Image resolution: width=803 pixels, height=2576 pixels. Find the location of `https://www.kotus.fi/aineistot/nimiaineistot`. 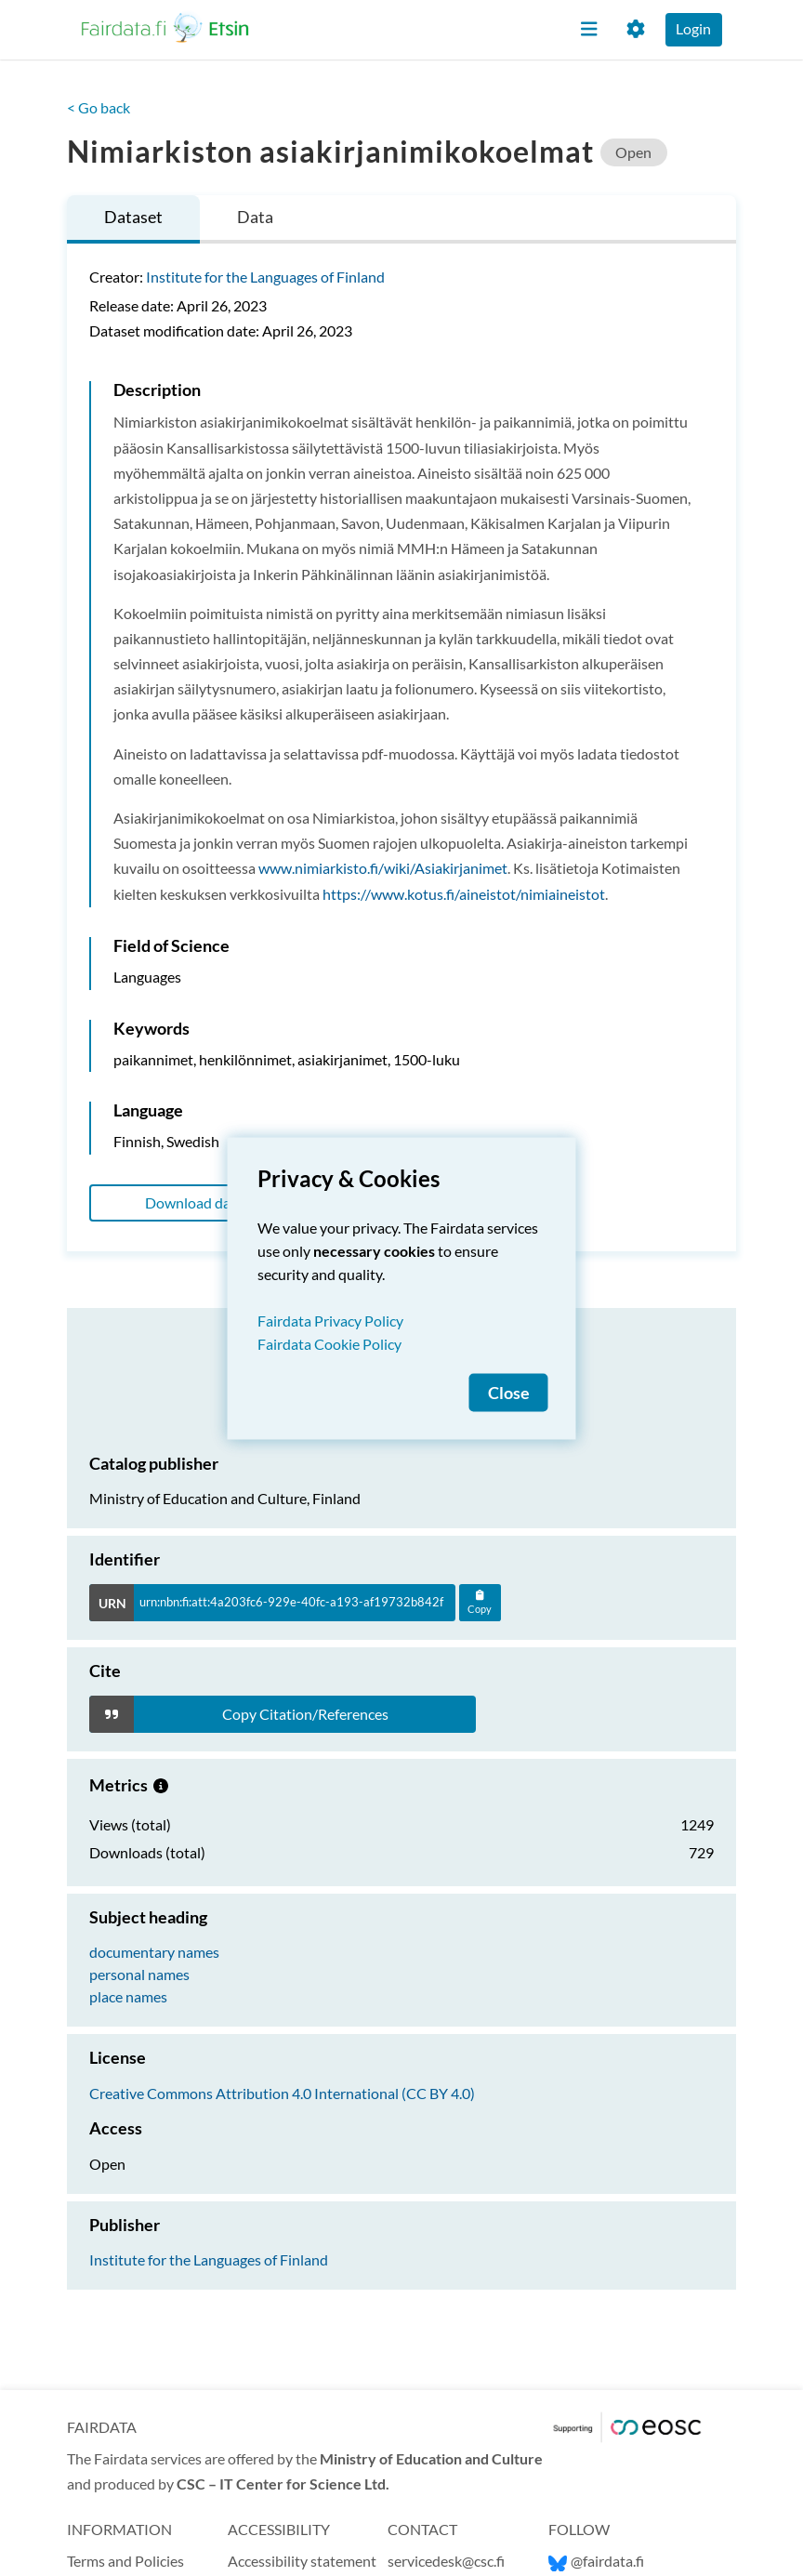

https://www.kotus.fi/aineistot/nimiaineistot is located at coordinates (464, 894).